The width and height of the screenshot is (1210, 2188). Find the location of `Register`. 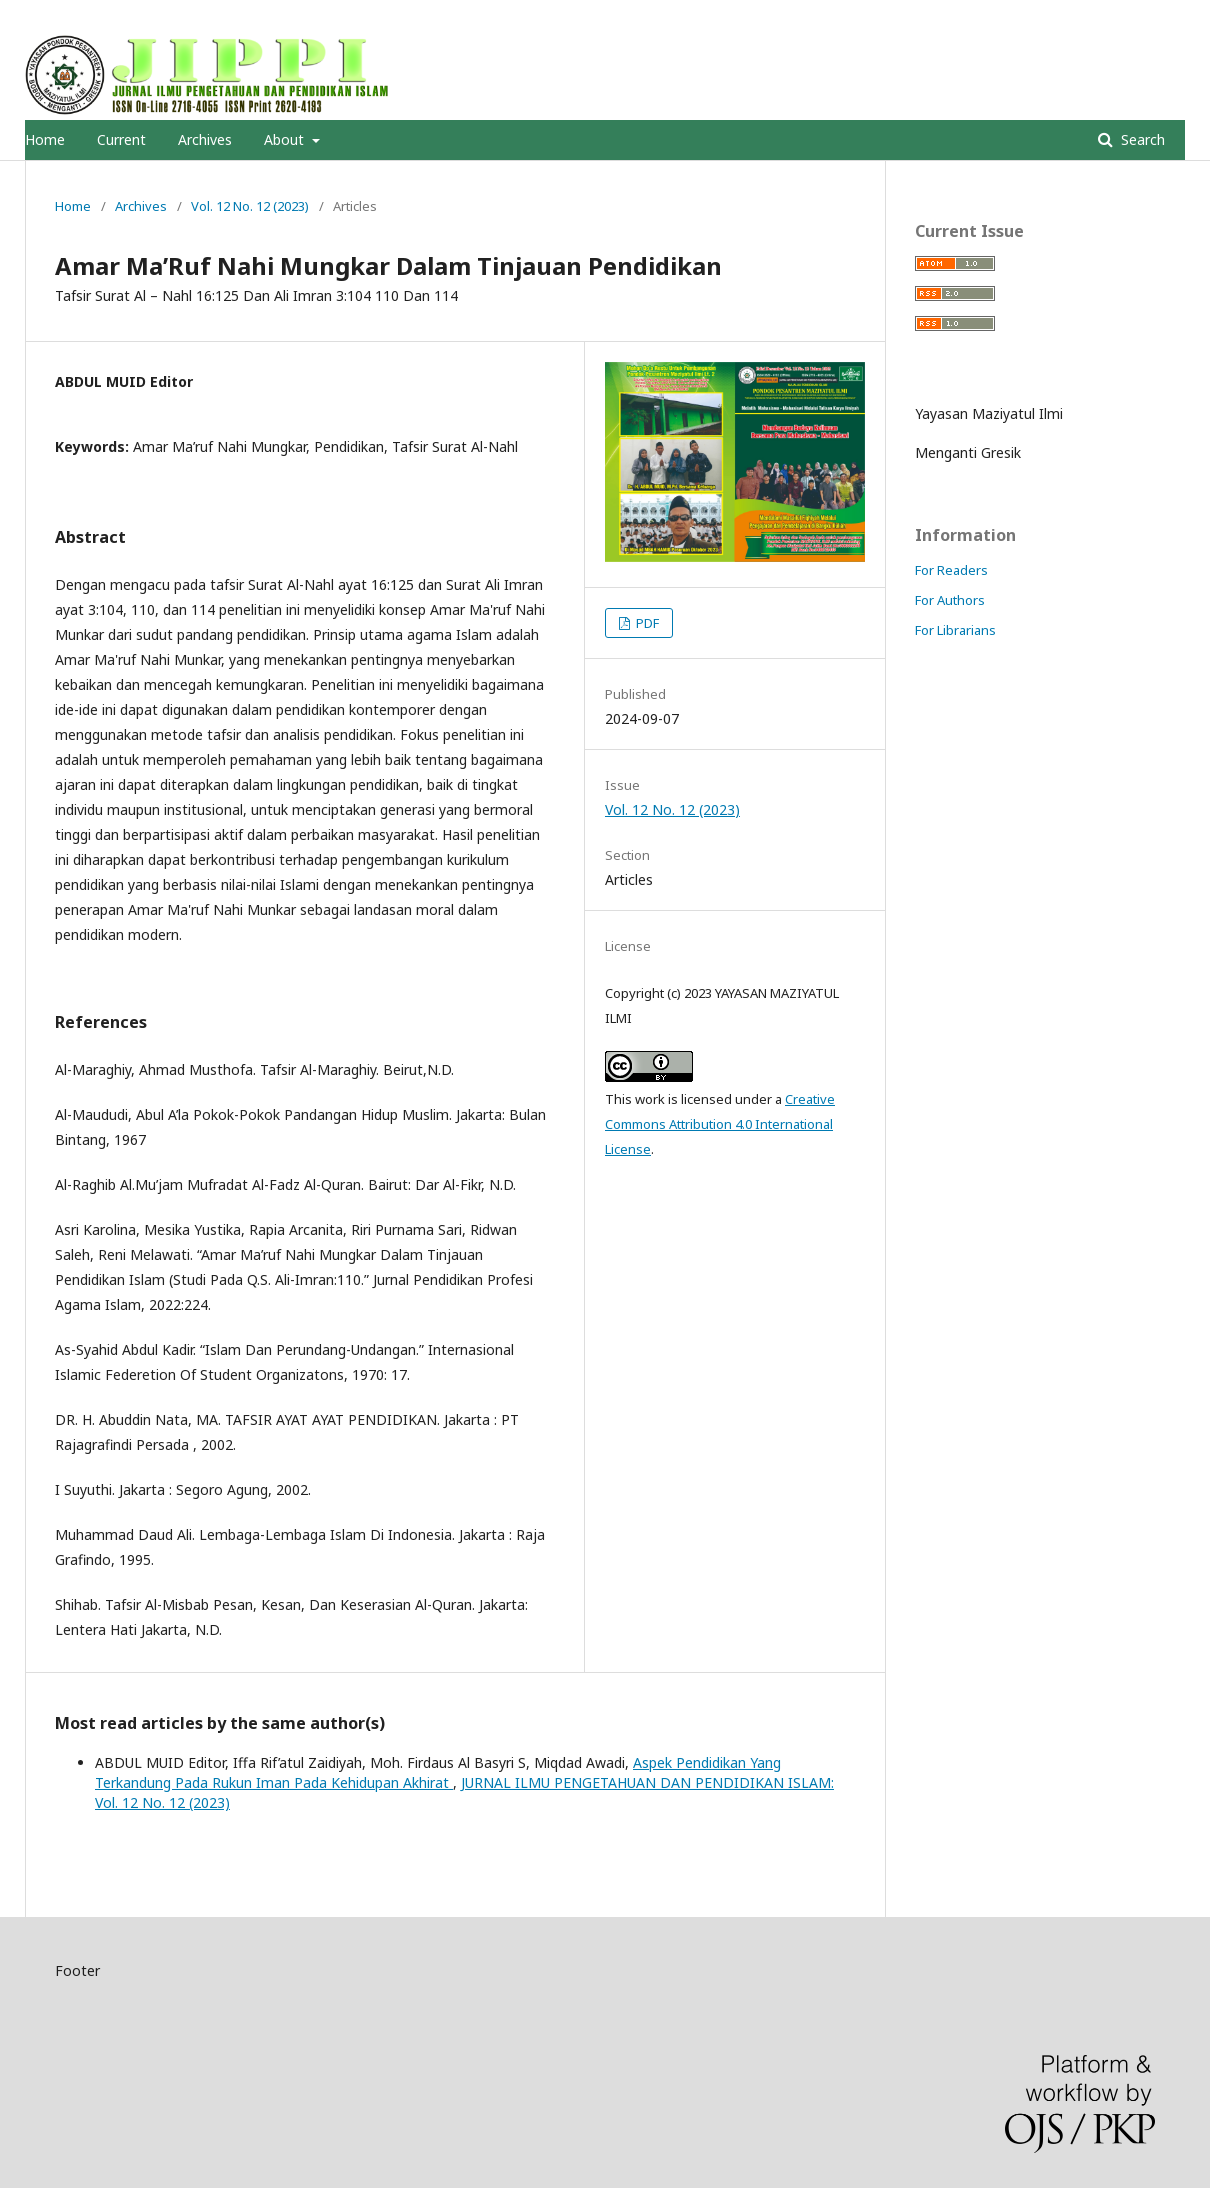

Register is located at coordinates (1103, 15).